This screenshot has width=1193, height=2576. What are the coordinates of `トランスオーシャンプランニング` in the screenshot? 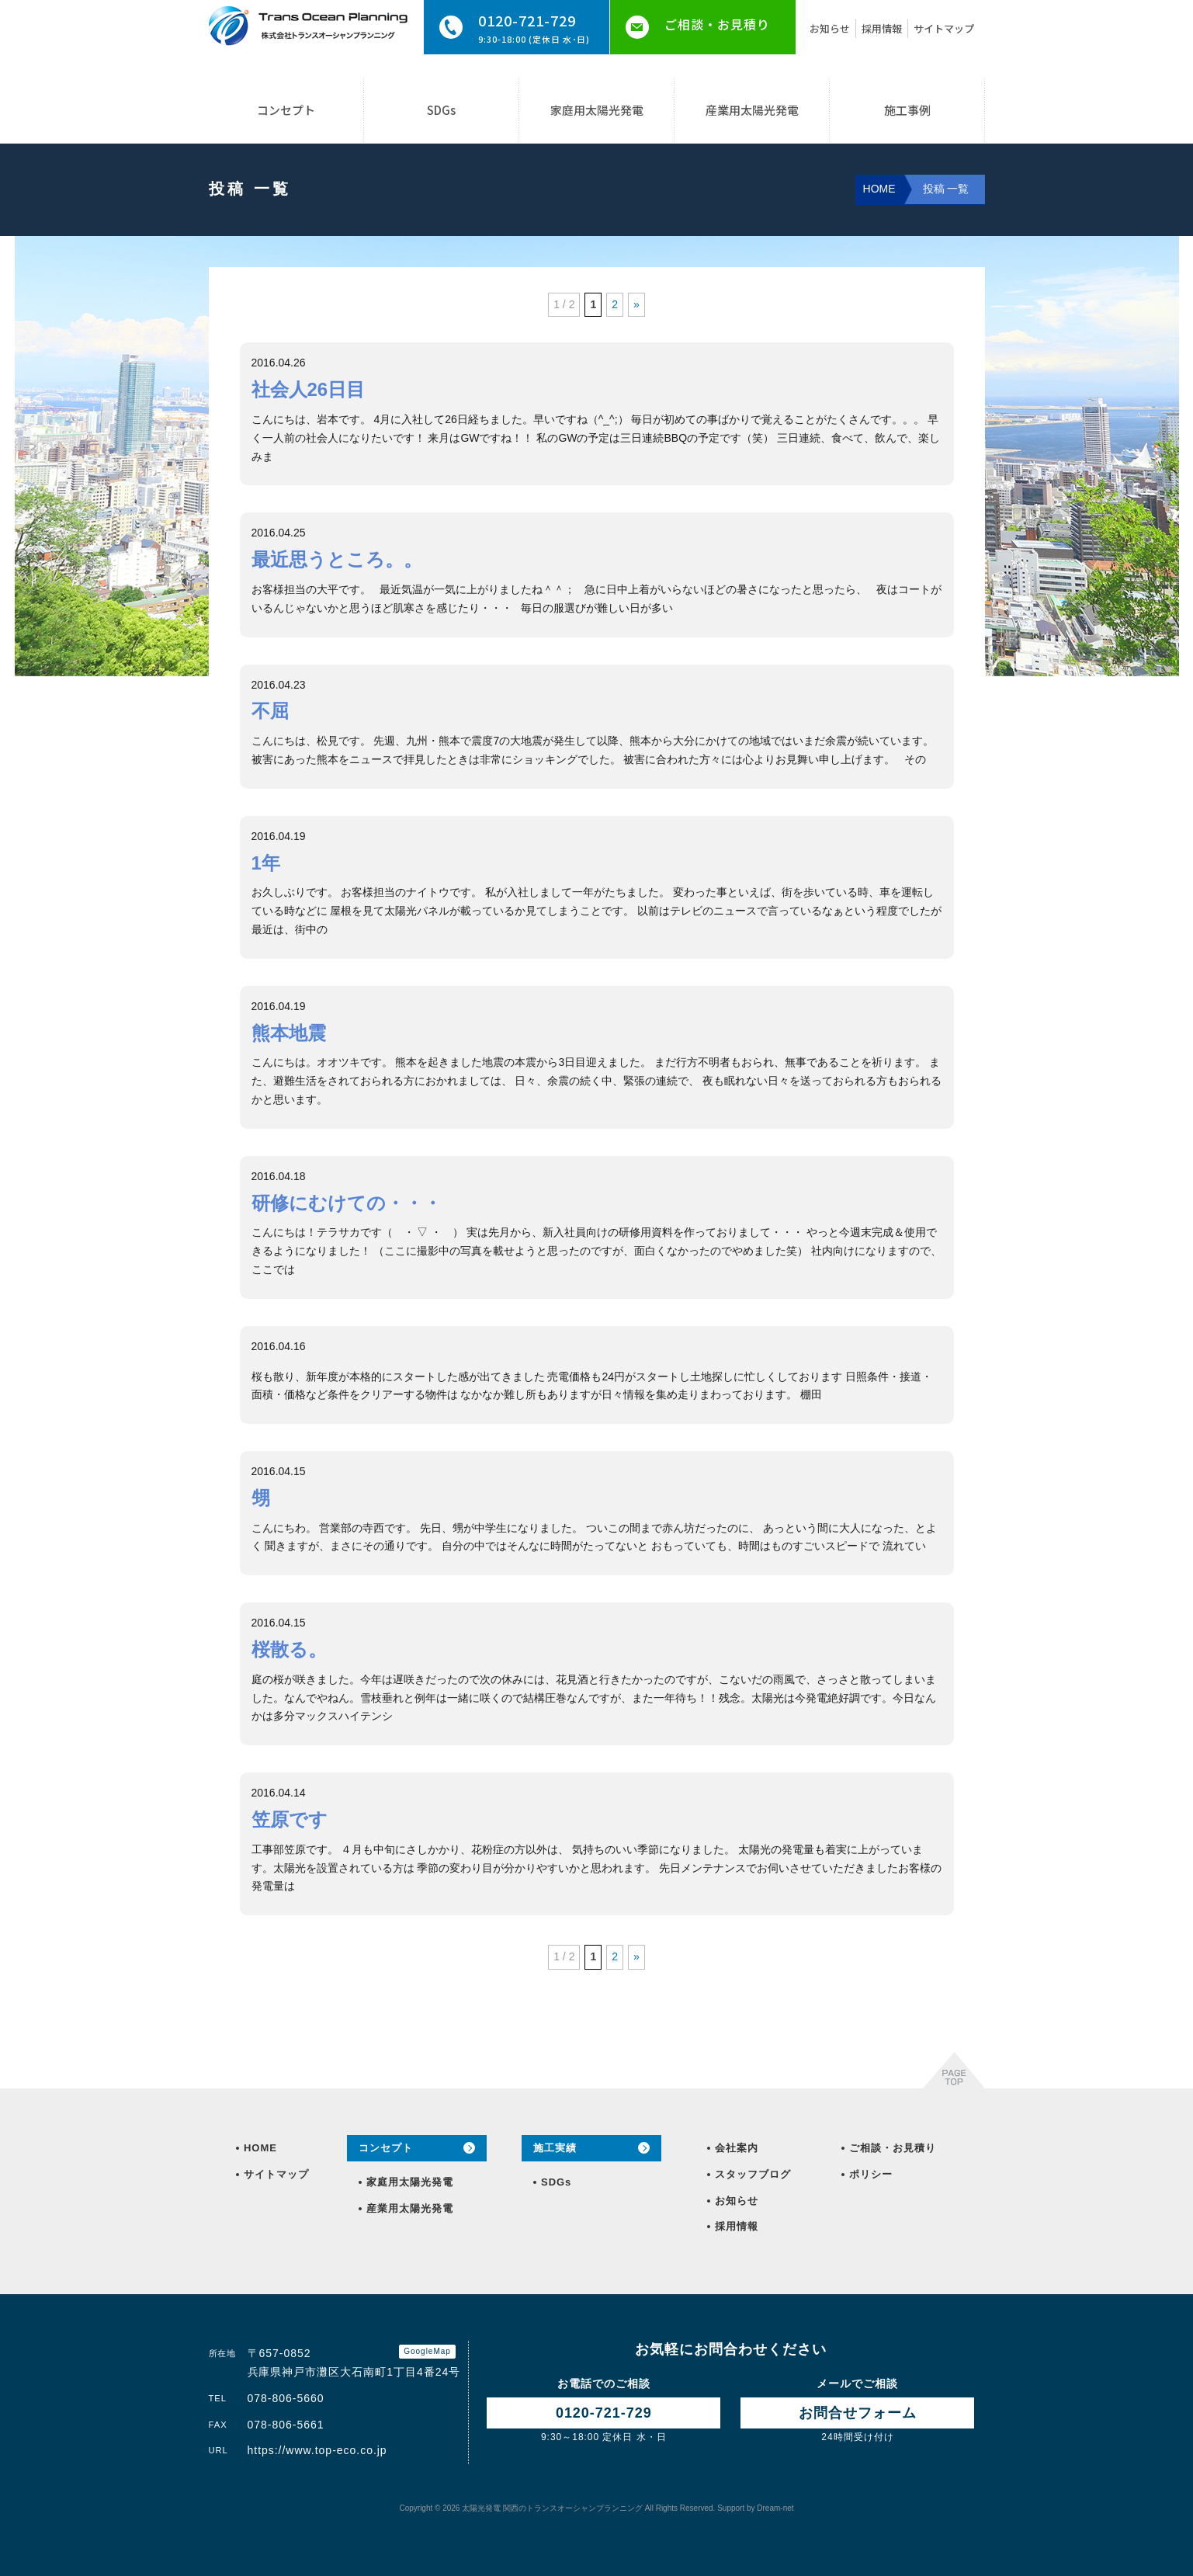 It's located at (552, 2508).